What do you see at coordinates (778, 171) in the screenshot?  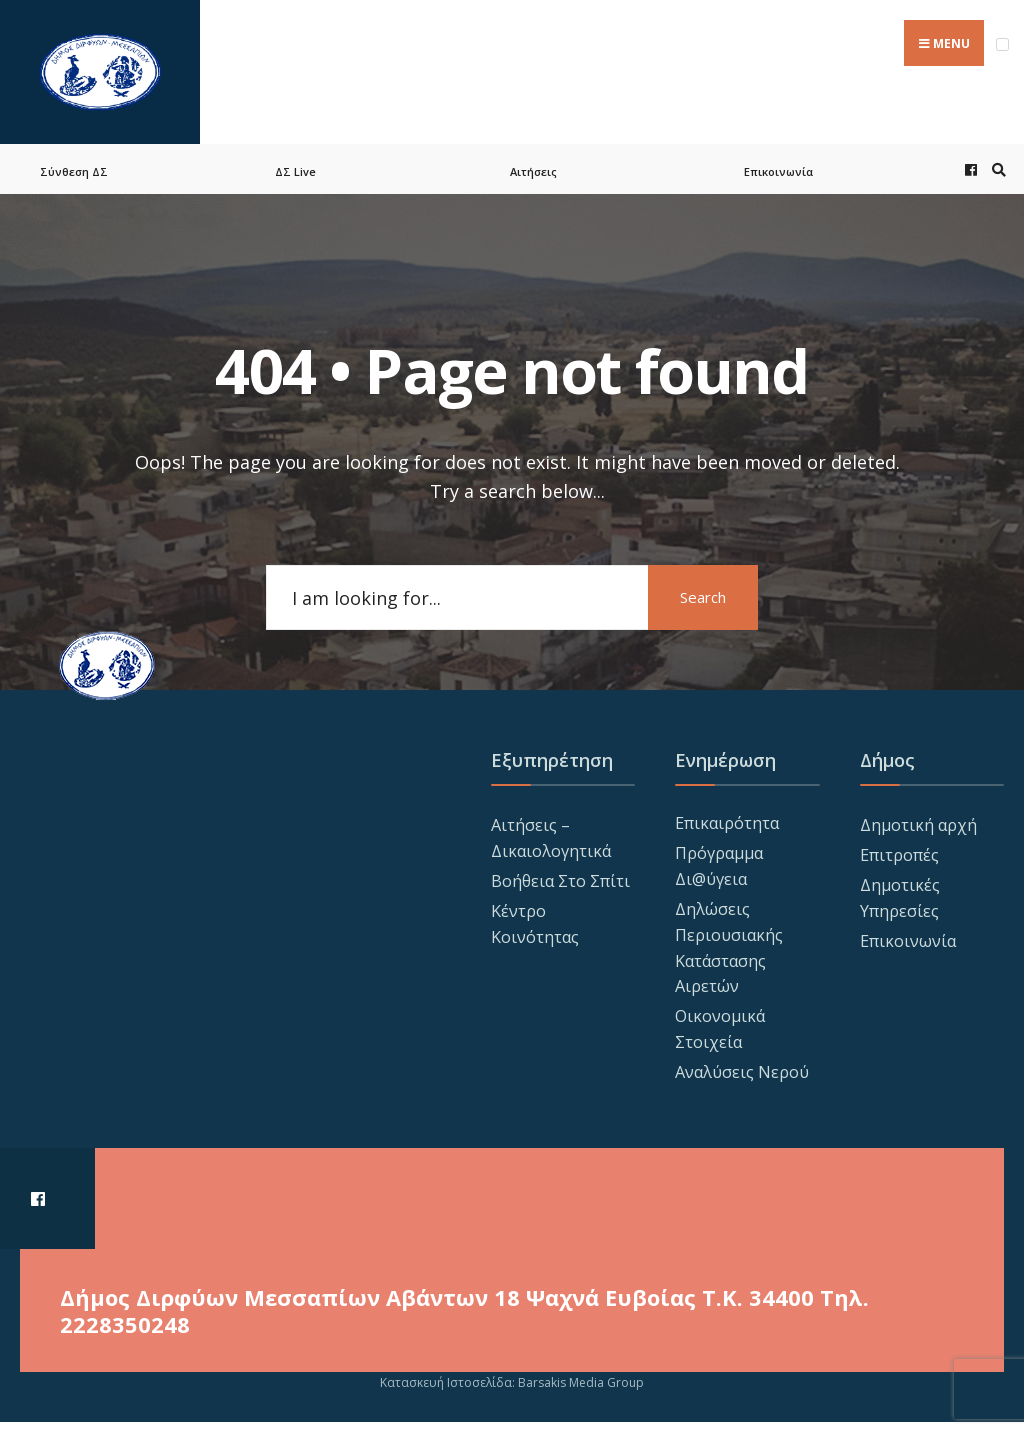 I see `Επικοινωνία` at bounding box center [778, 171].